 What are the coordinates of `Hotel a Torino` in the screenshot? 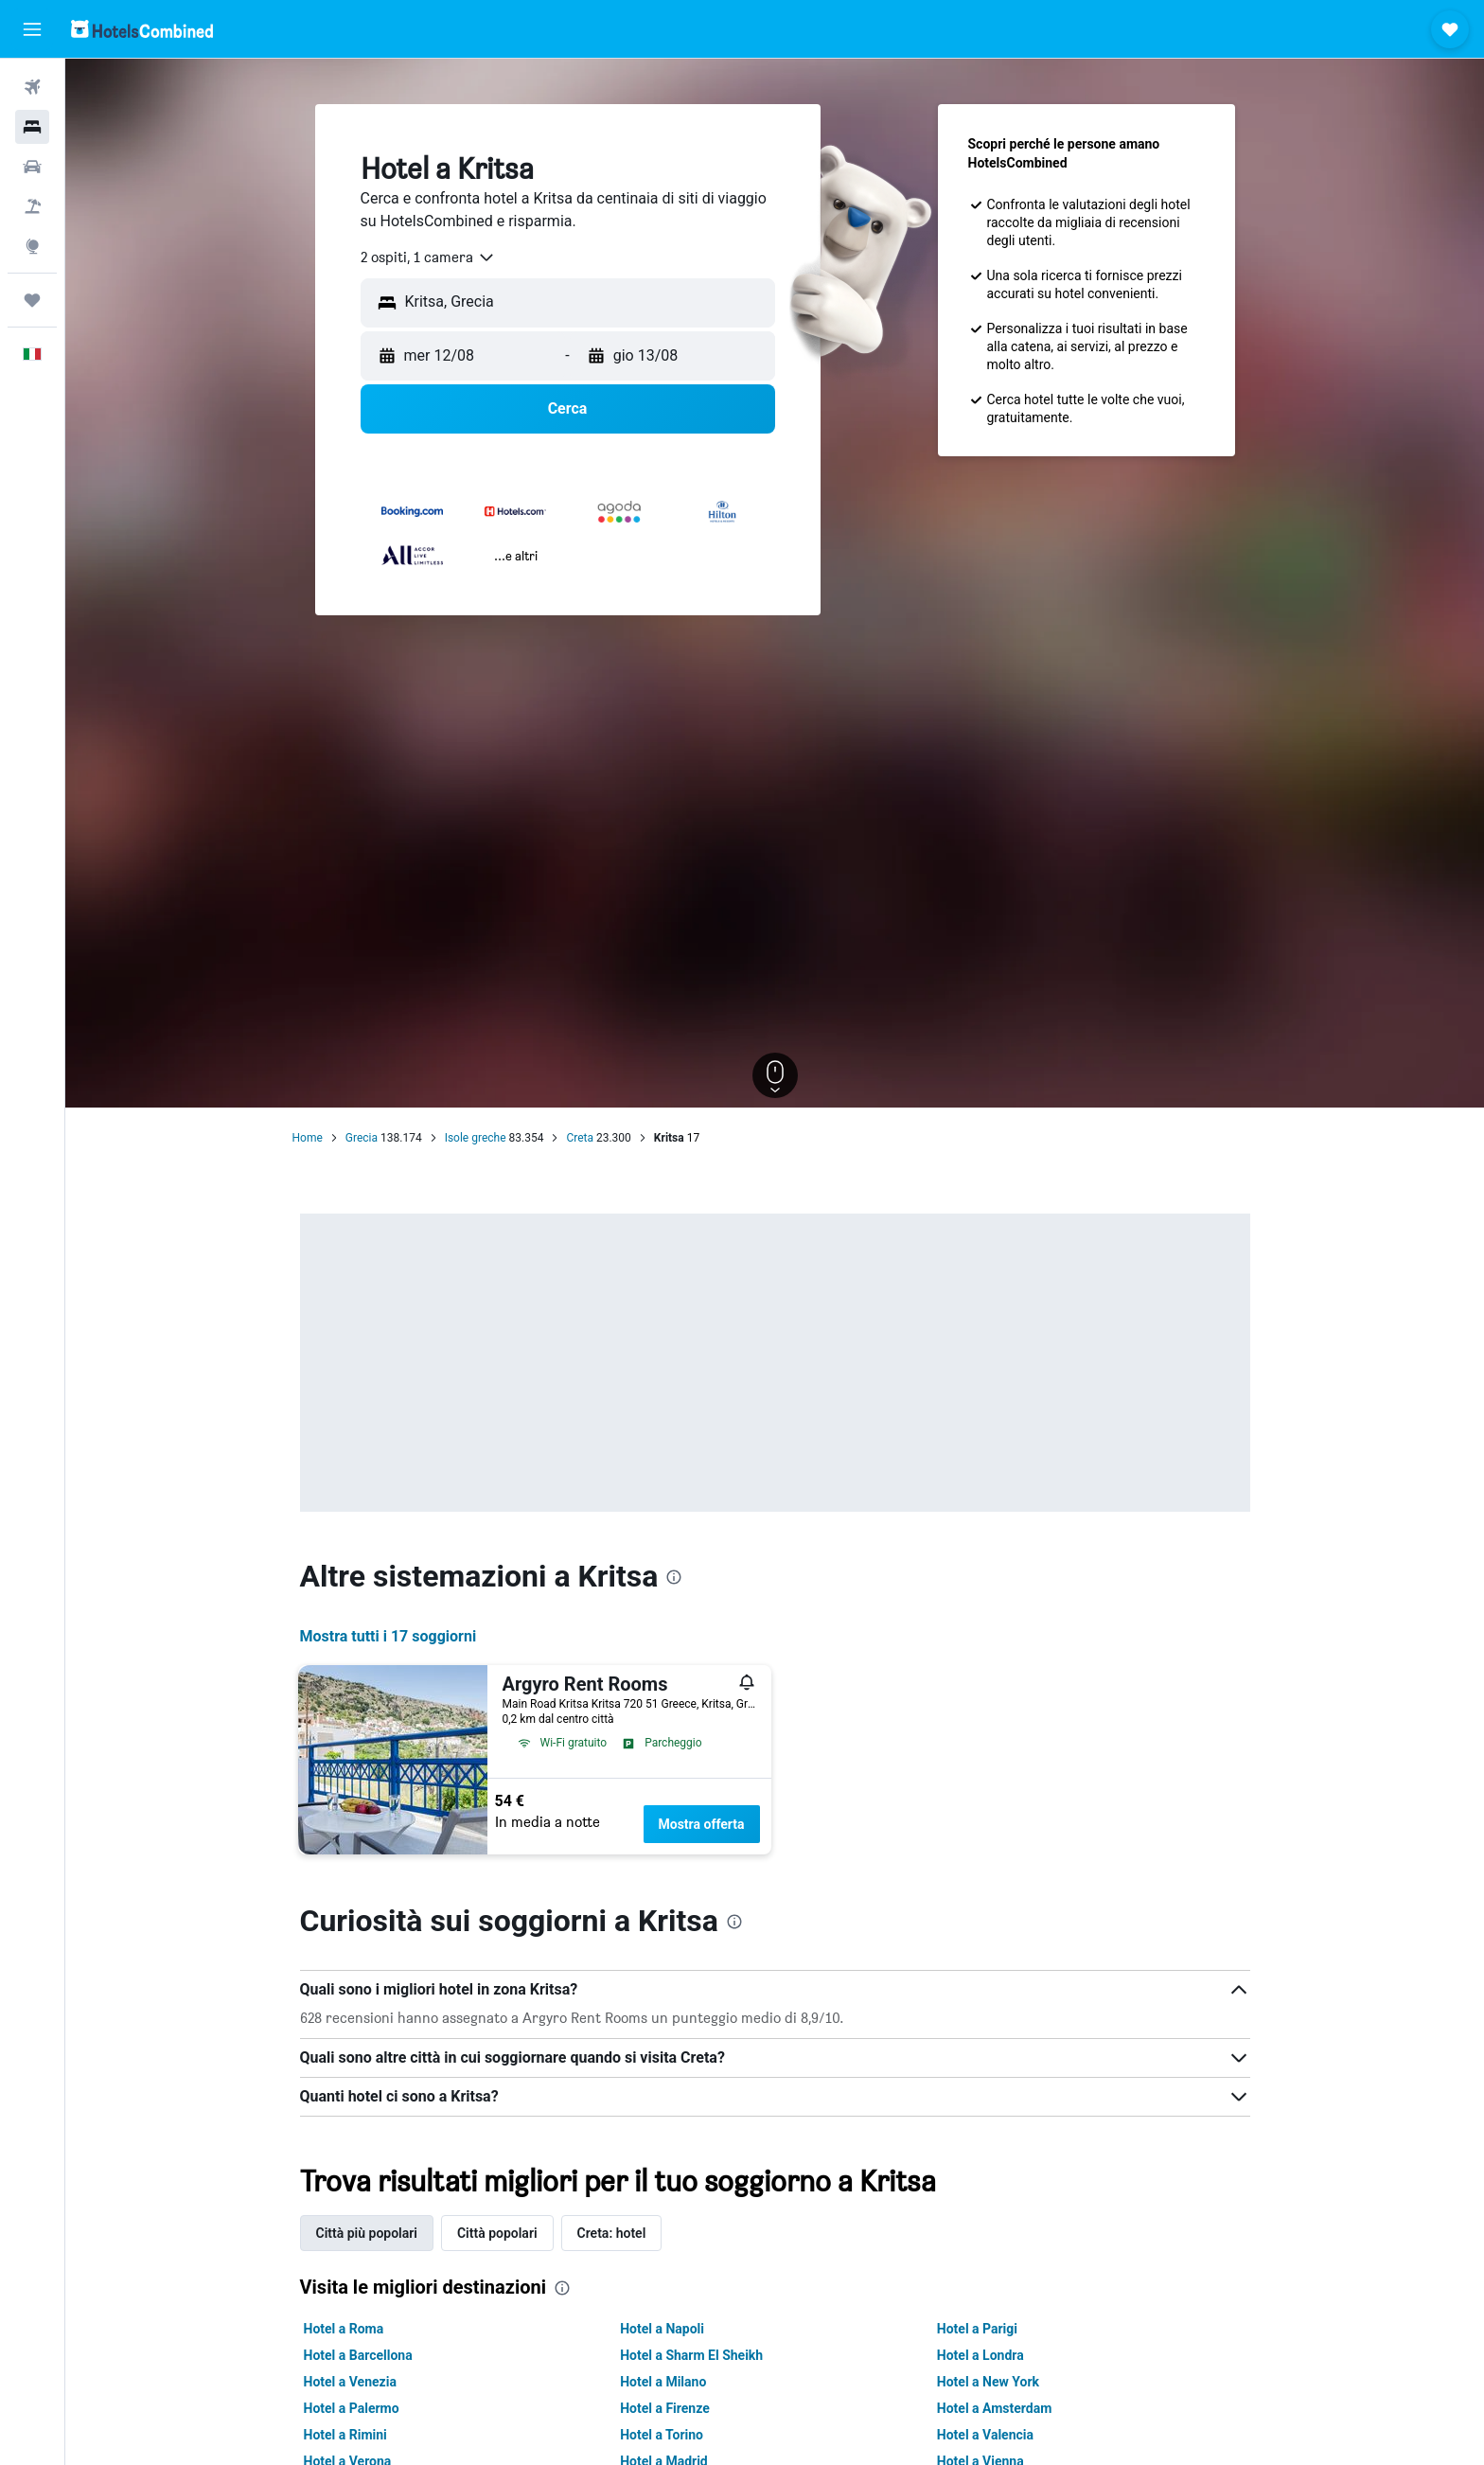 It's located at (661, 2434).